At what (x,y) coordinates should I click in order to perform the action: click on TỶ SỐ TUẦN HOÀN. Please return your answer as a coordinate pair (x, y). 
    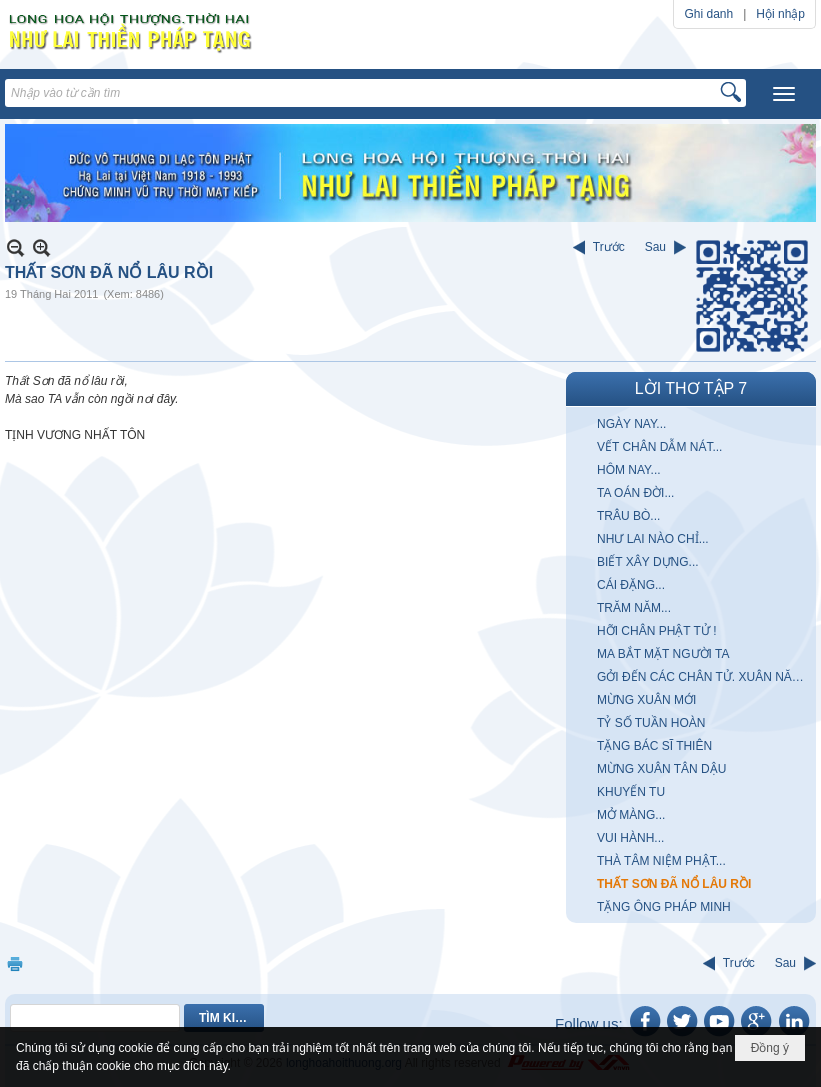
    Looking at the image, I should click on (651, 723).